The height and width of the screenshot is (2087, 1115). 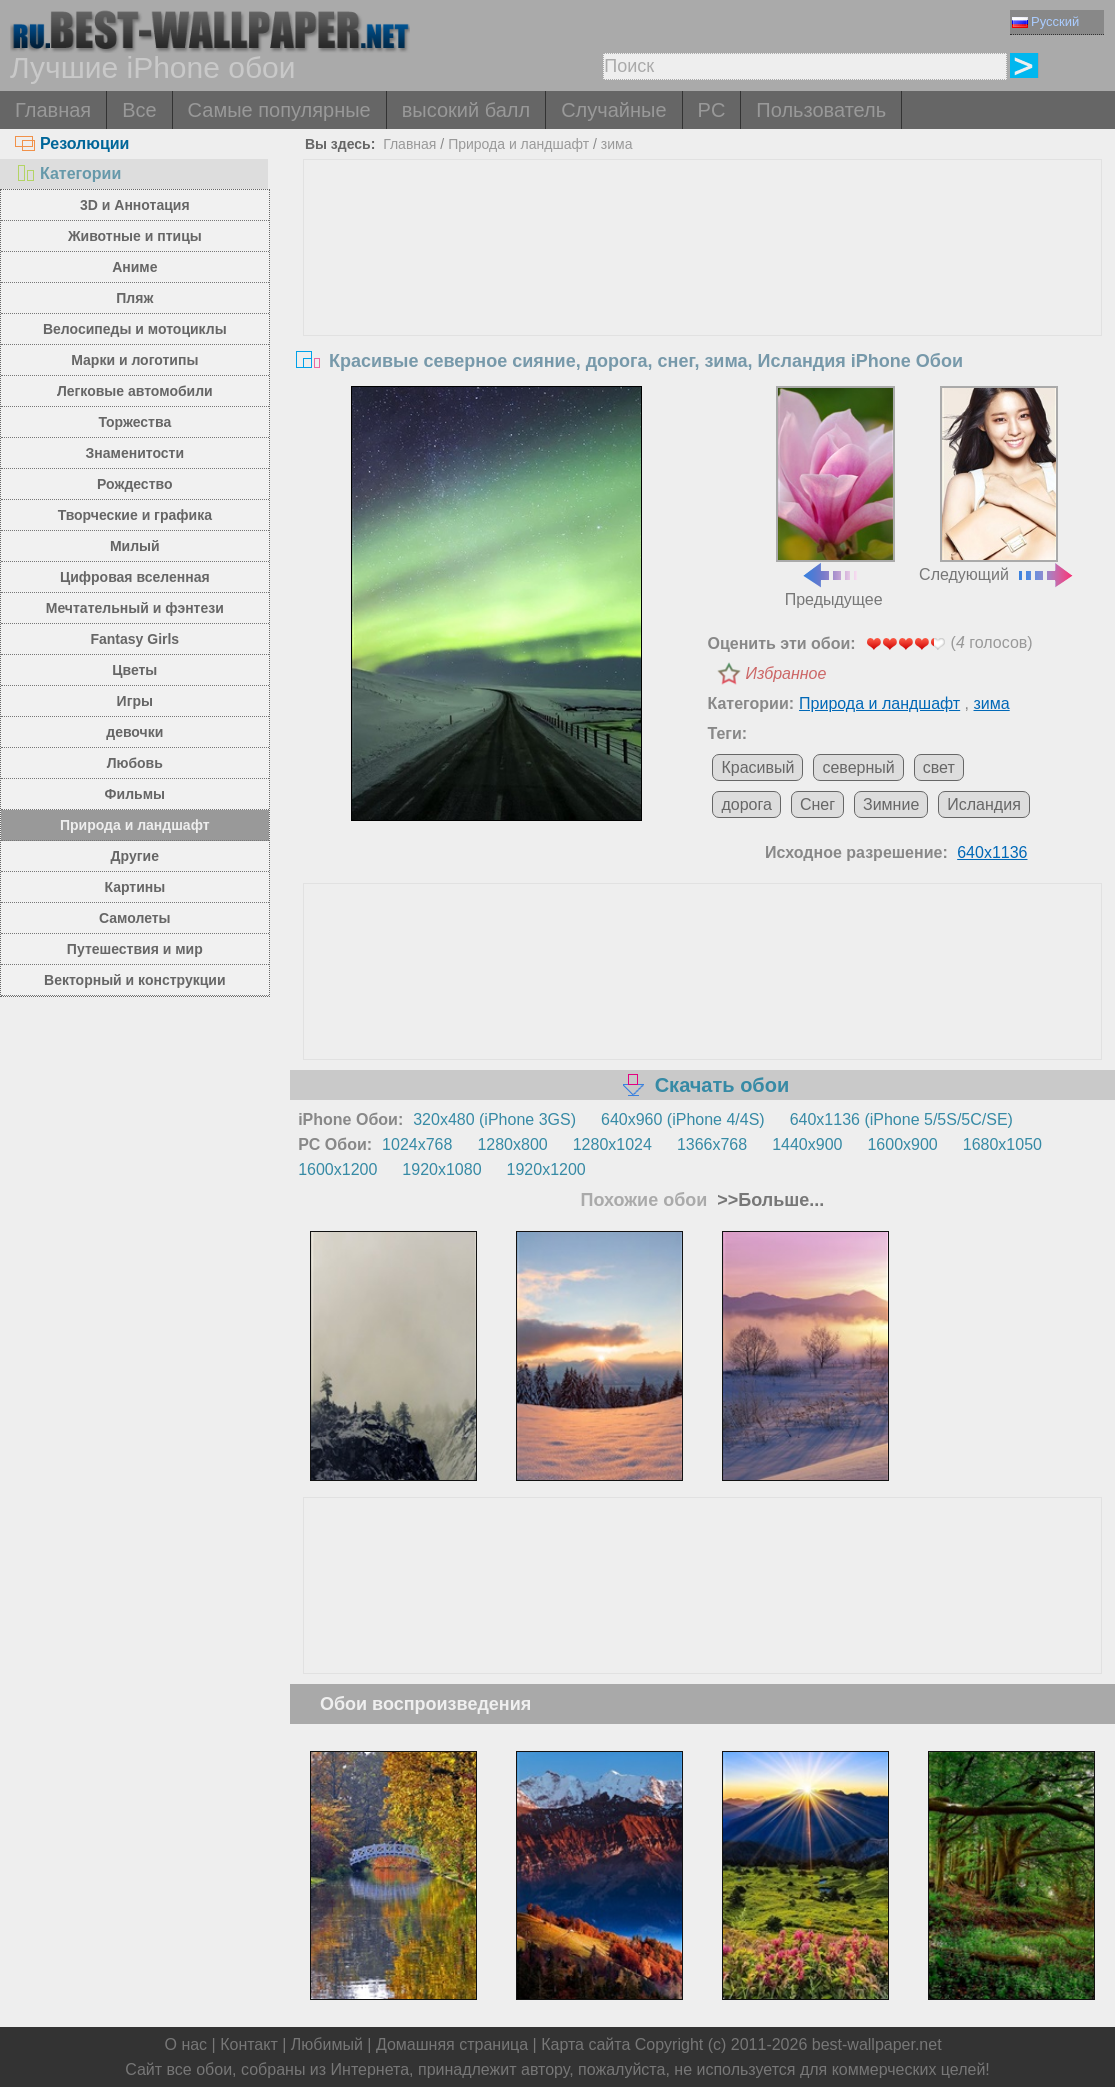 I want to click on Снег, so click(x=817, y=804).